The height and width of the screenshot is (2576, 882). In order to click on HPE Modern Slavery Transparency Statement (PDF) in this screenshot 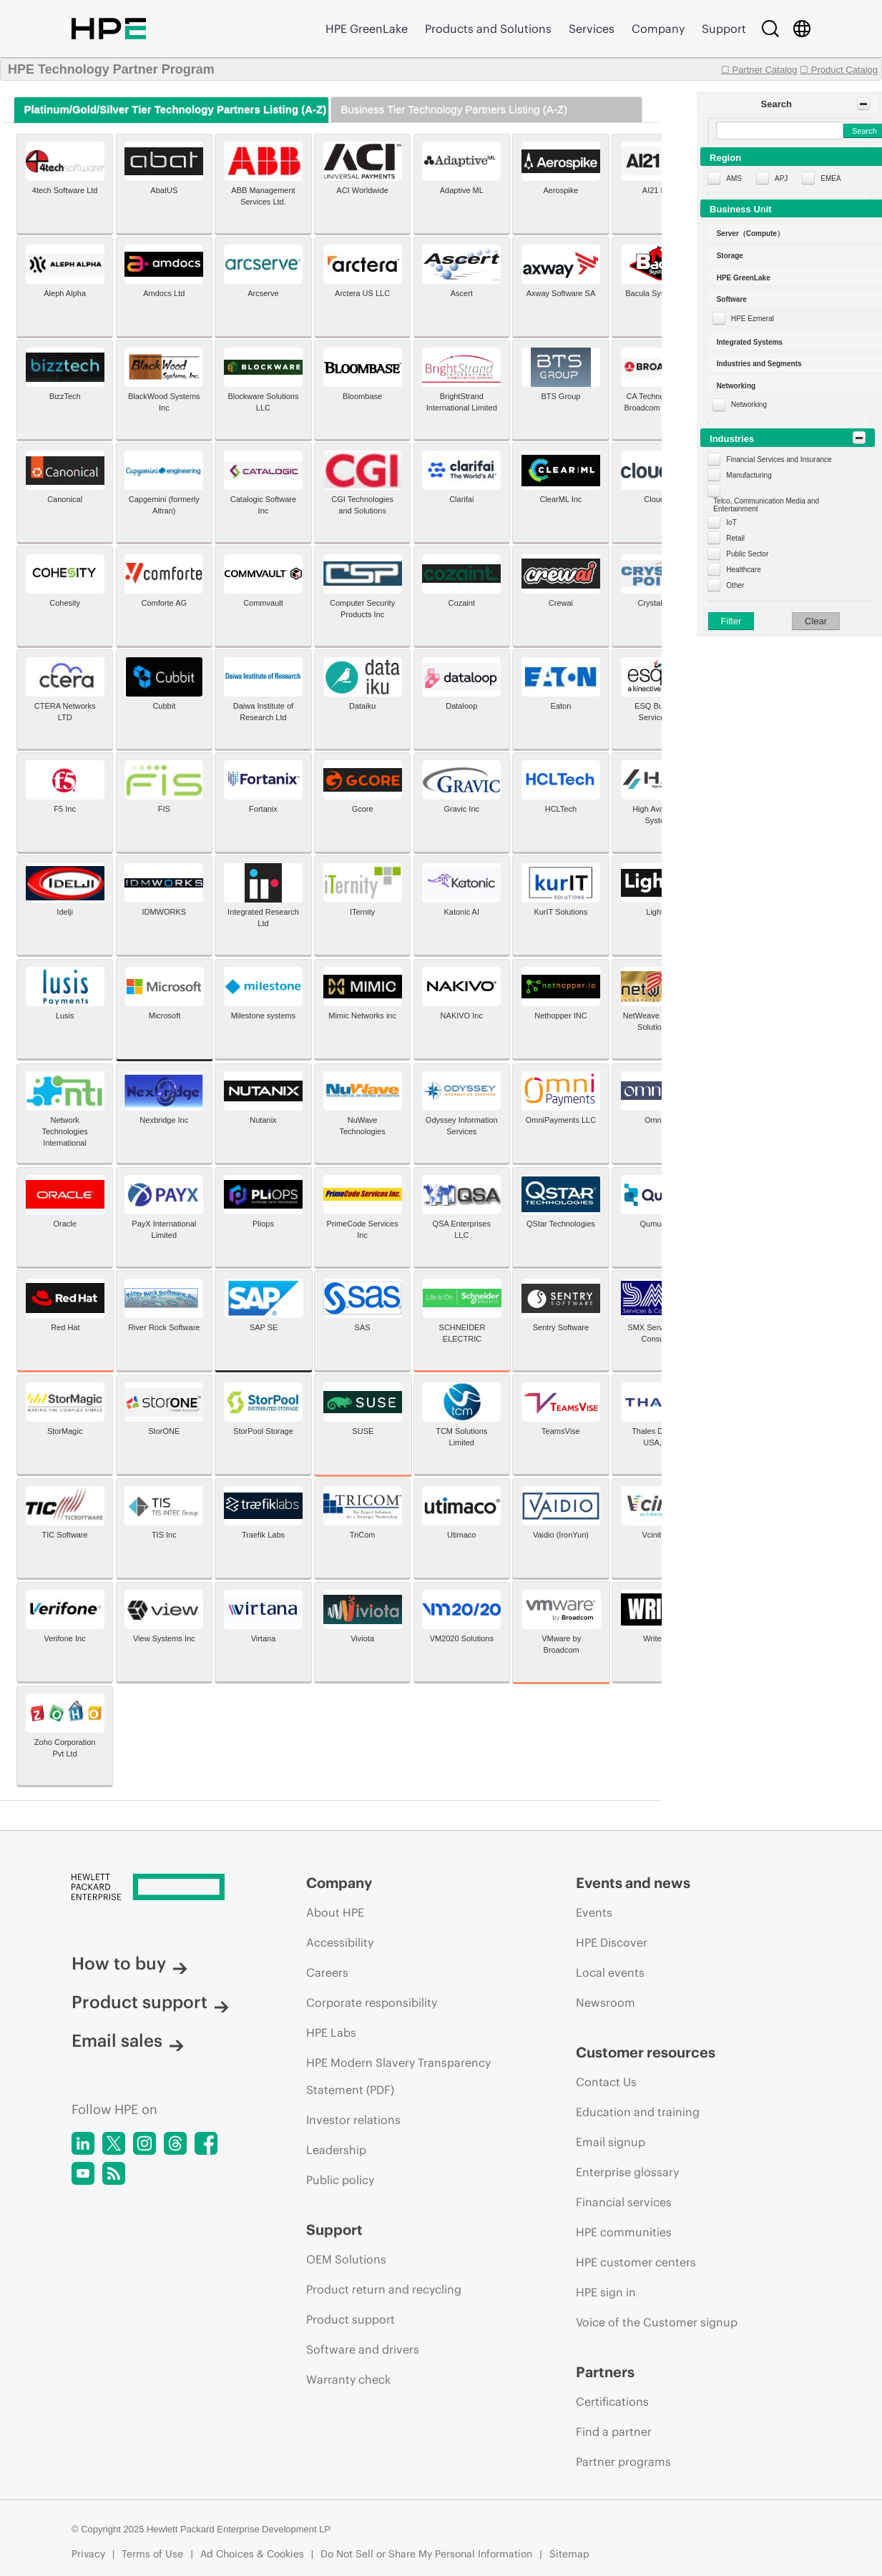, I will do `click(398, 2076)`.